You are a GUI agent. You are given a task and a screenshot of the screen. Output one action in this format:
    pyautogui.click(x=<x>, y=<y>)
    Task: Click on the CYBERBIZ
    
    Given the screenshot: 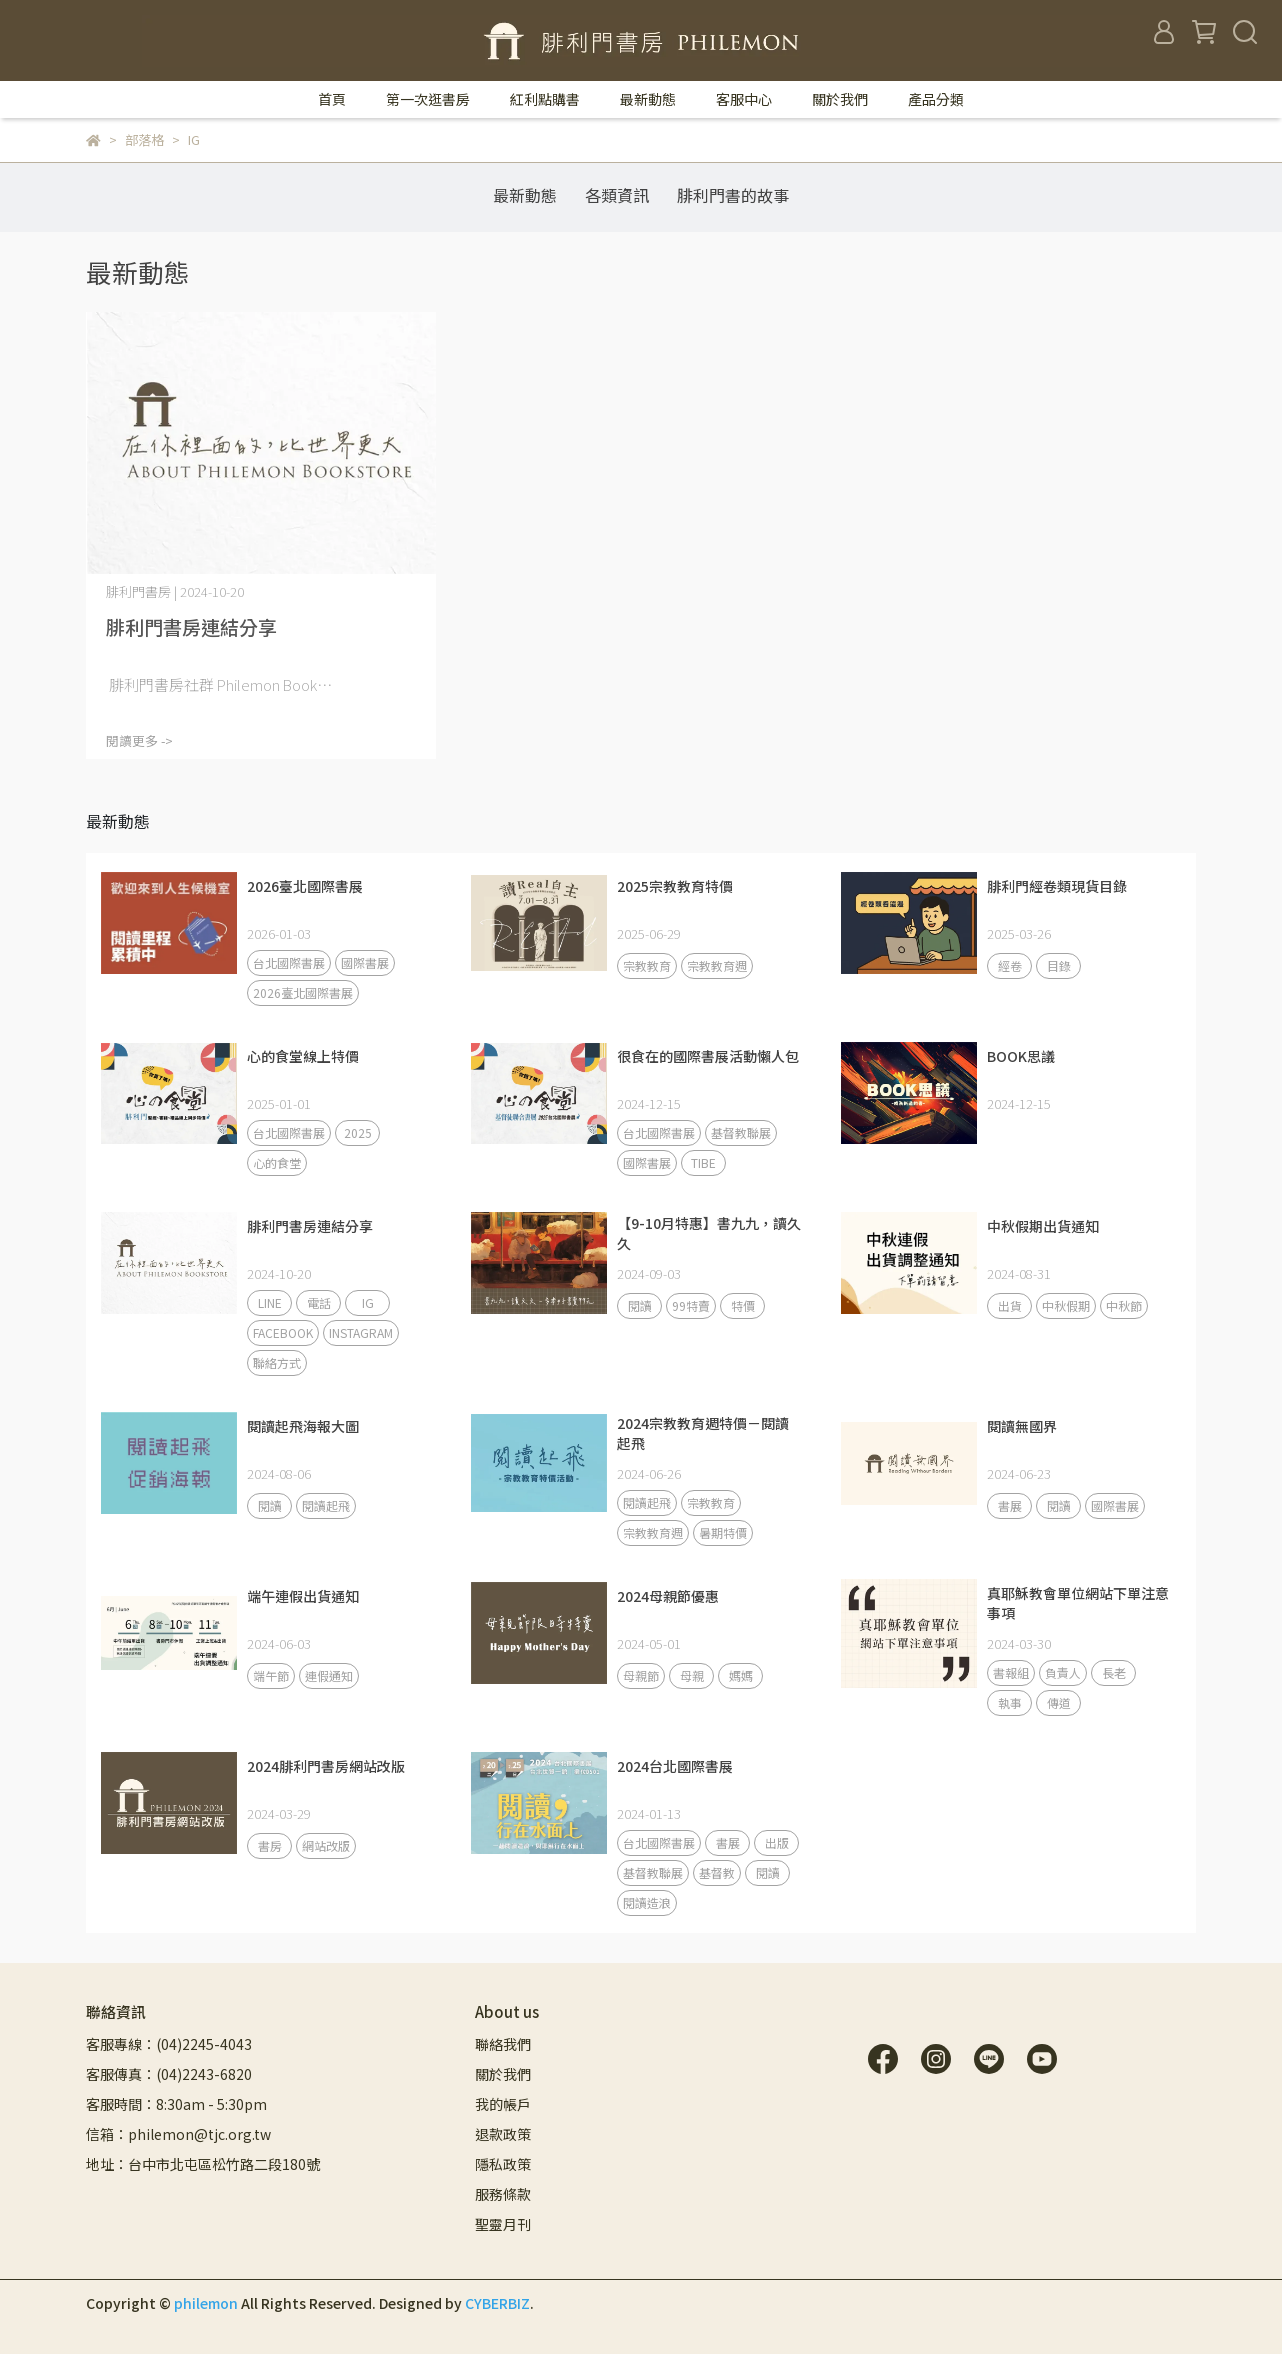 What is the action you would take?
    pyautogui.click(x=497, y=2303)
    